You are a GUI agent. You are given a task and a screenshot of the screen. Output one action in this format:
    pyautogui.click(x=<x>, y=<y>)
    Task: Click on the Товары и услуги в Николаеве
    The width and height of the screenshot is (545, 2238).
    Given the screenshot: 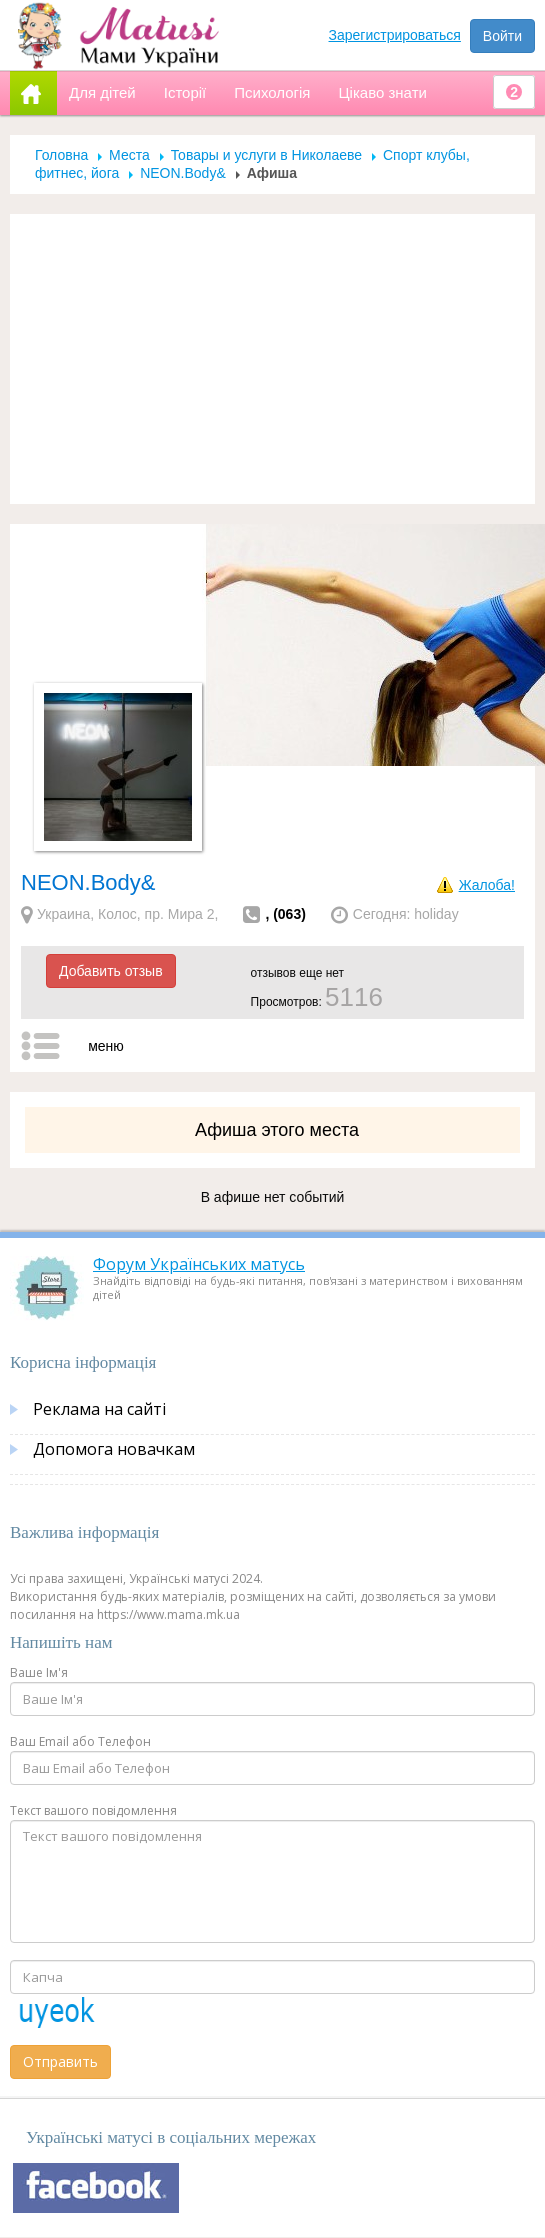 What is the action you would take?
    pyautogui.click(x=266, y=155)
    